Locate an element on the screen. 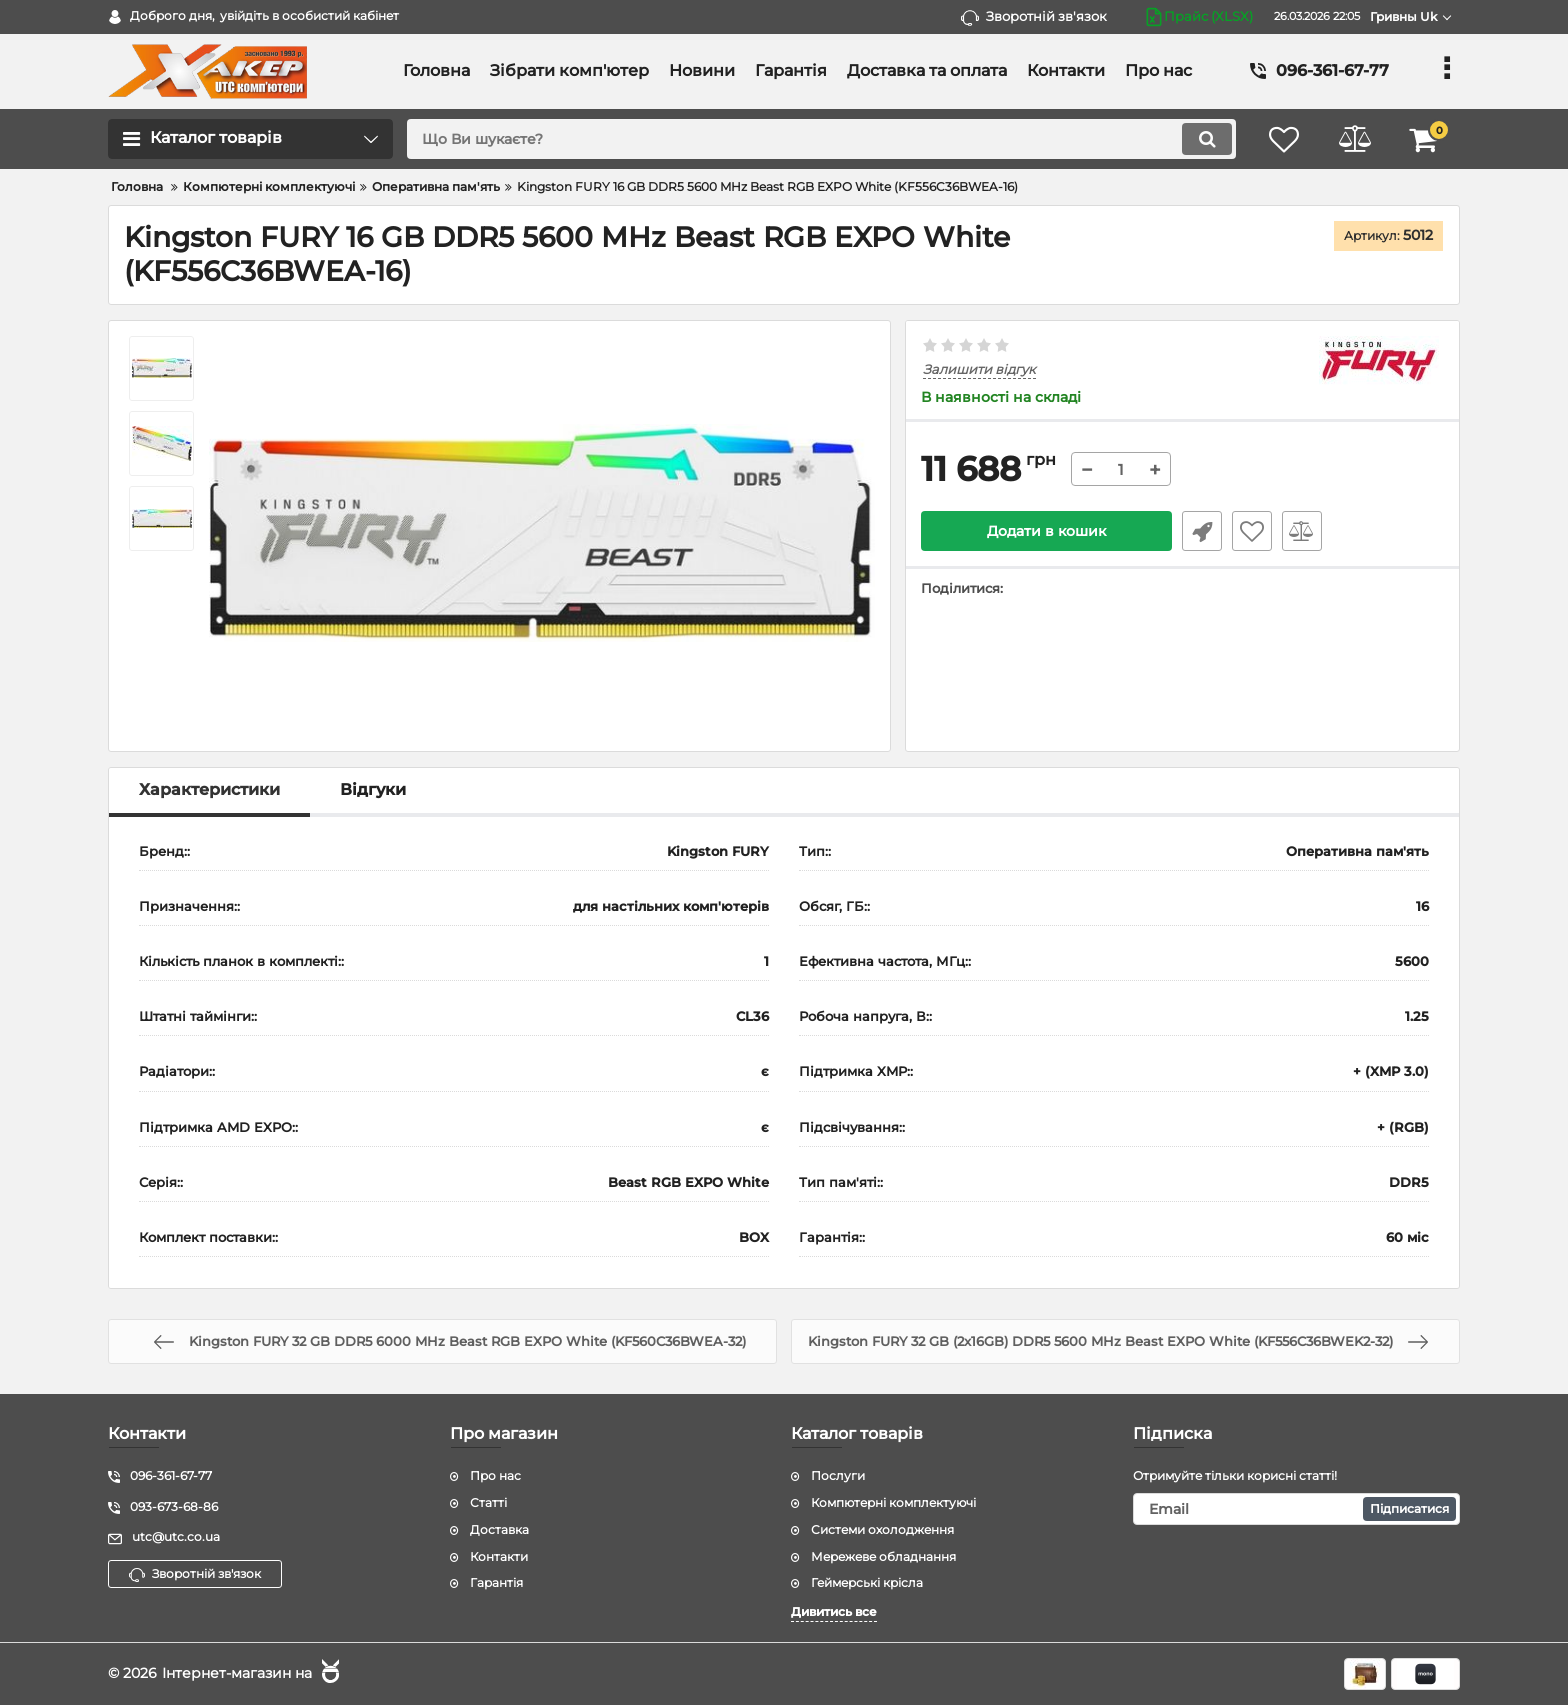  [subscribe] is located at coordinates (1297, 1509).